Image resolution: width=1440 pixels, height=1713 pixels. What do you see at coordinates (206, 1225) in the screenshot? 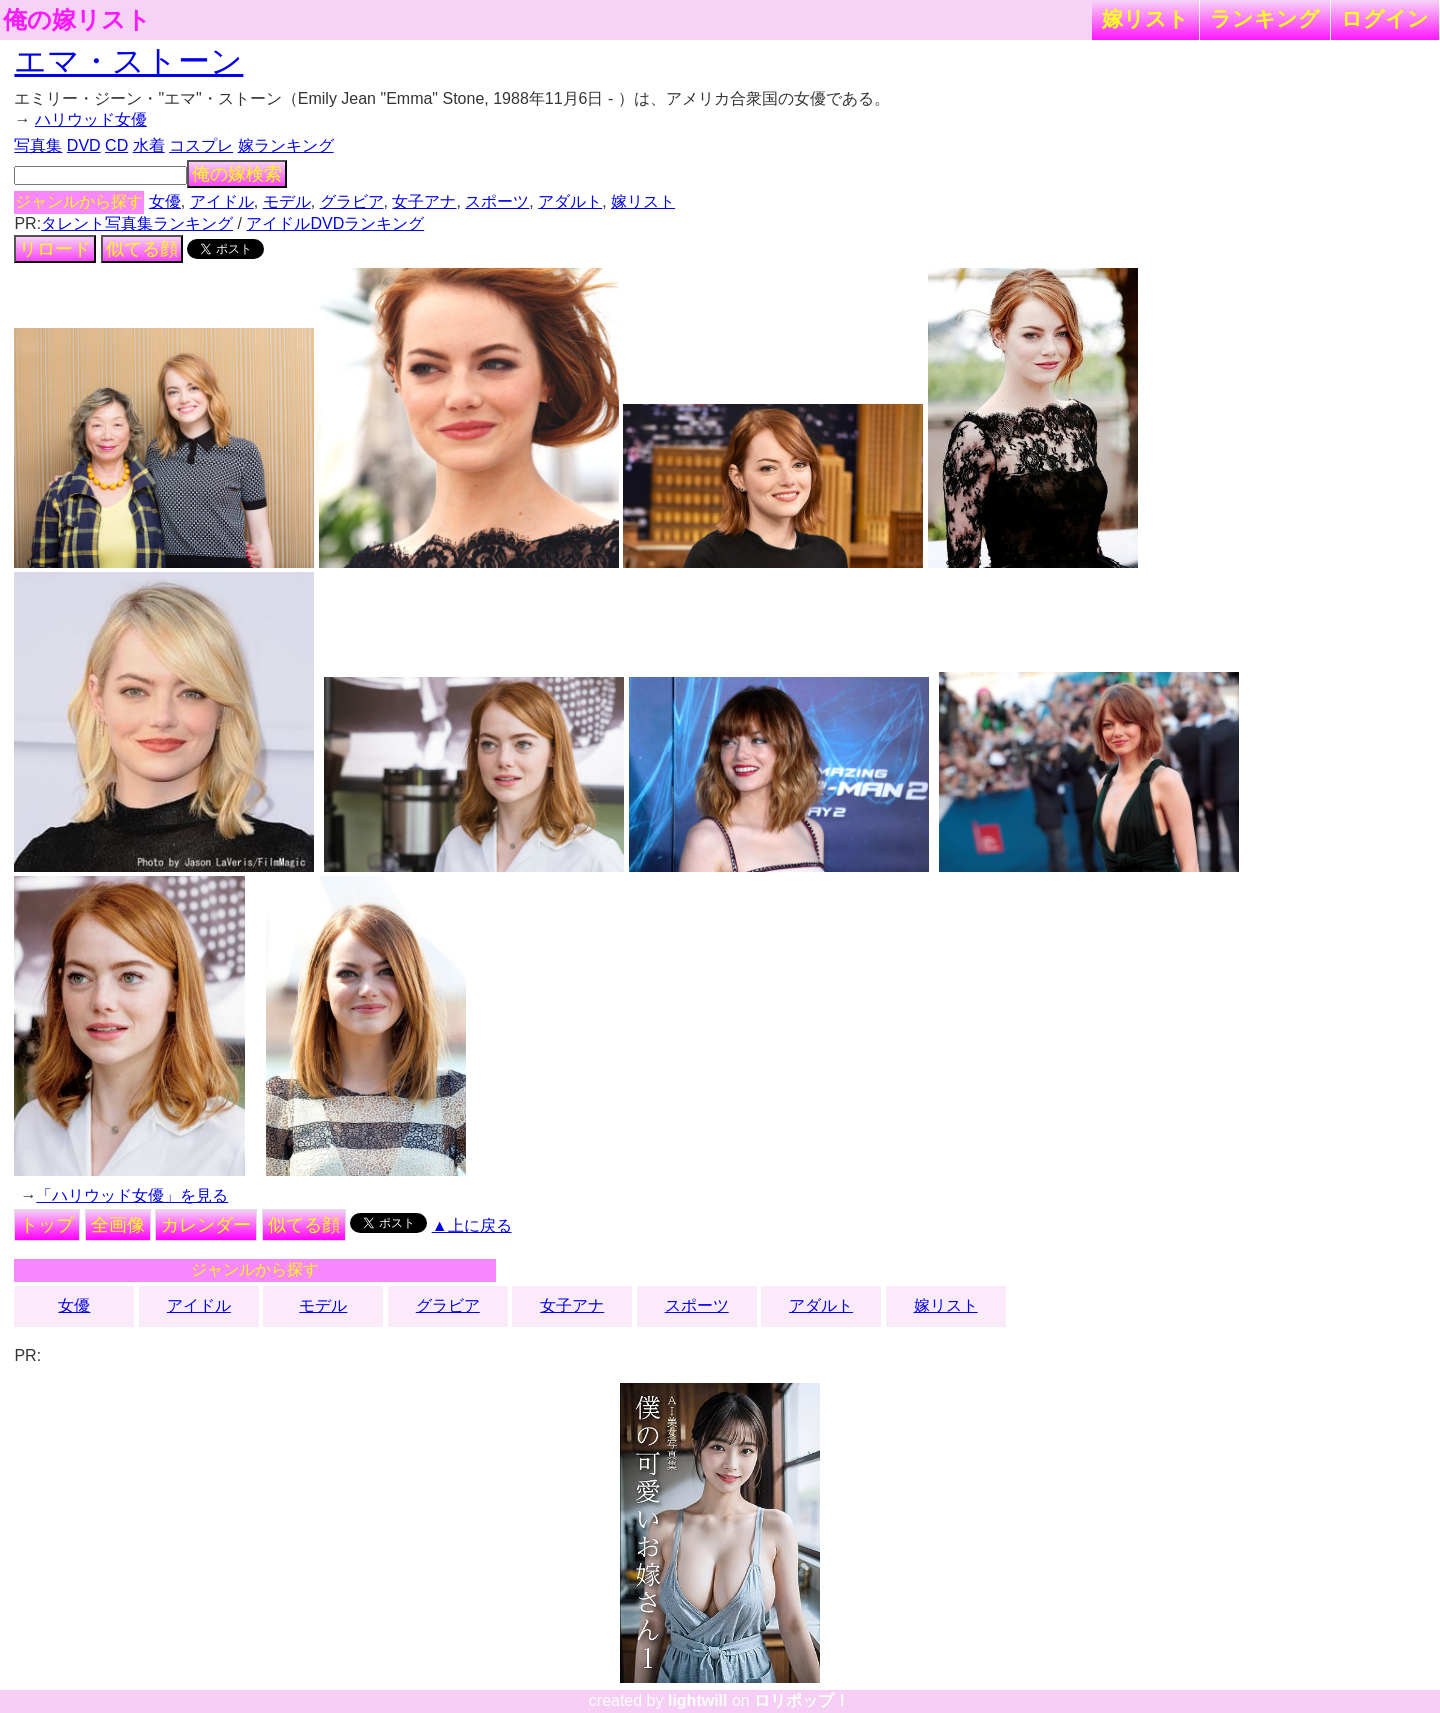
I see `カレンダー` at bounding box center [206, 1225].